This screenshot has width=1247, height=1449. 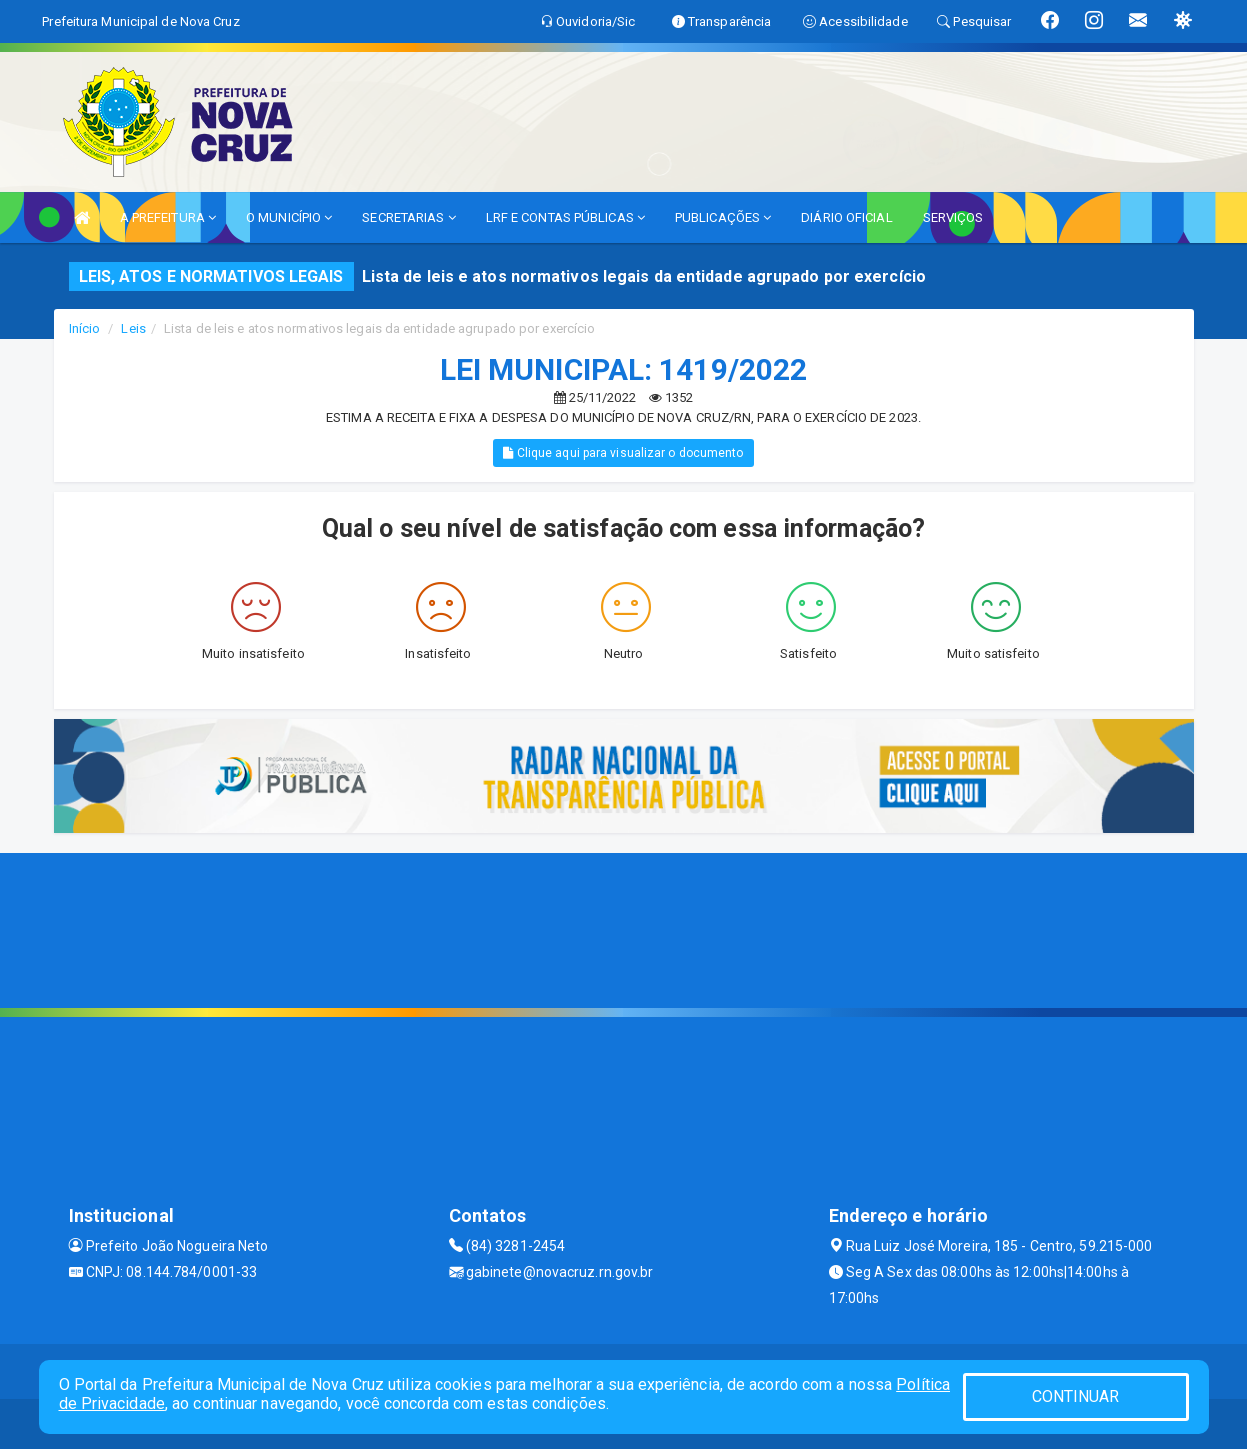 What do you see at coordinates (846, 217) in the screenshot?
I see `DIÁRIO OFICIAL` at bounding box center [846, 217].